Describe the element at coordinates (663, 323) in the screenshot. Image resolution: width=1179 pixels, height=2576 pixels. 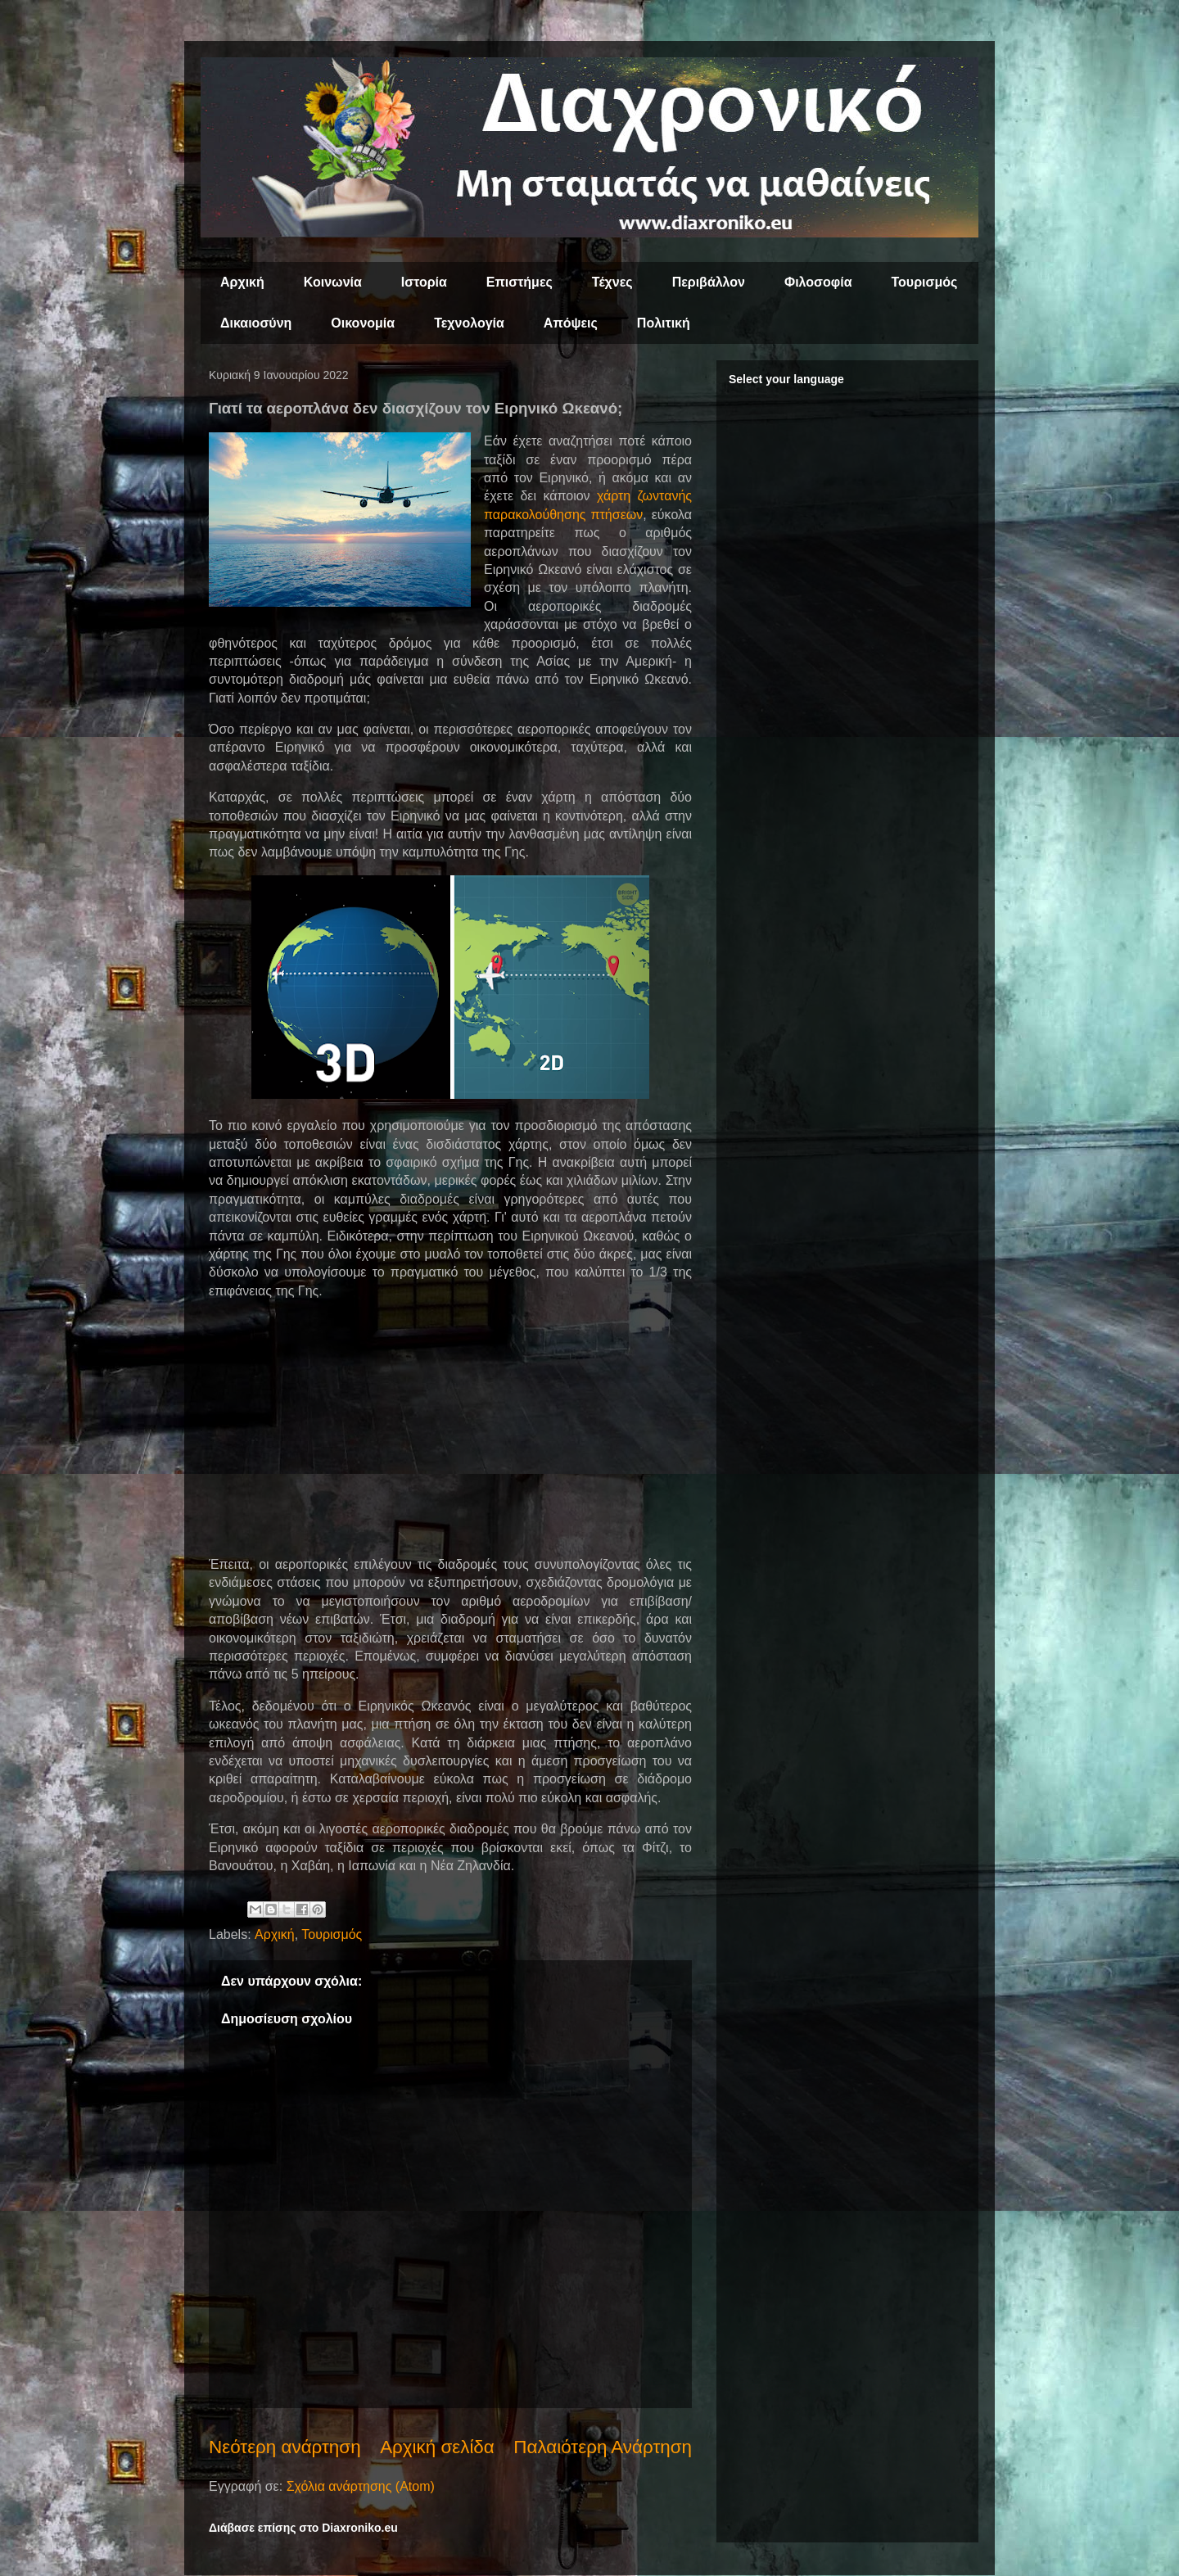
I see `Πολιτική` at that location.